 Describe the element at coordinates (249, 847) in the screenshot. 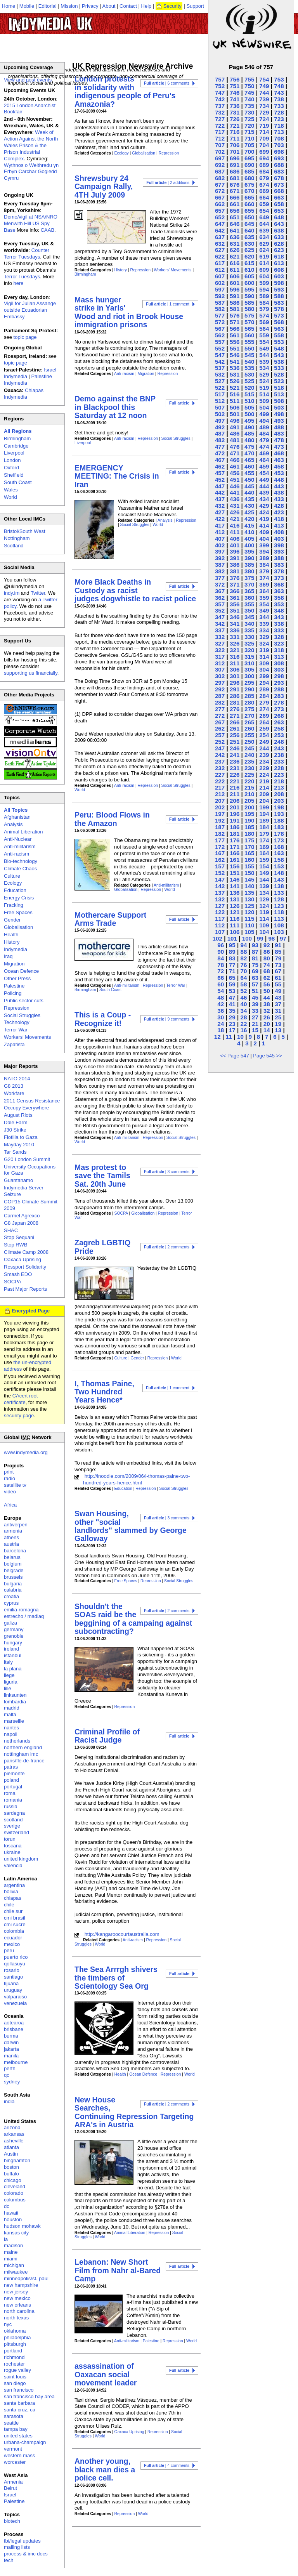

I see `170` at that location.